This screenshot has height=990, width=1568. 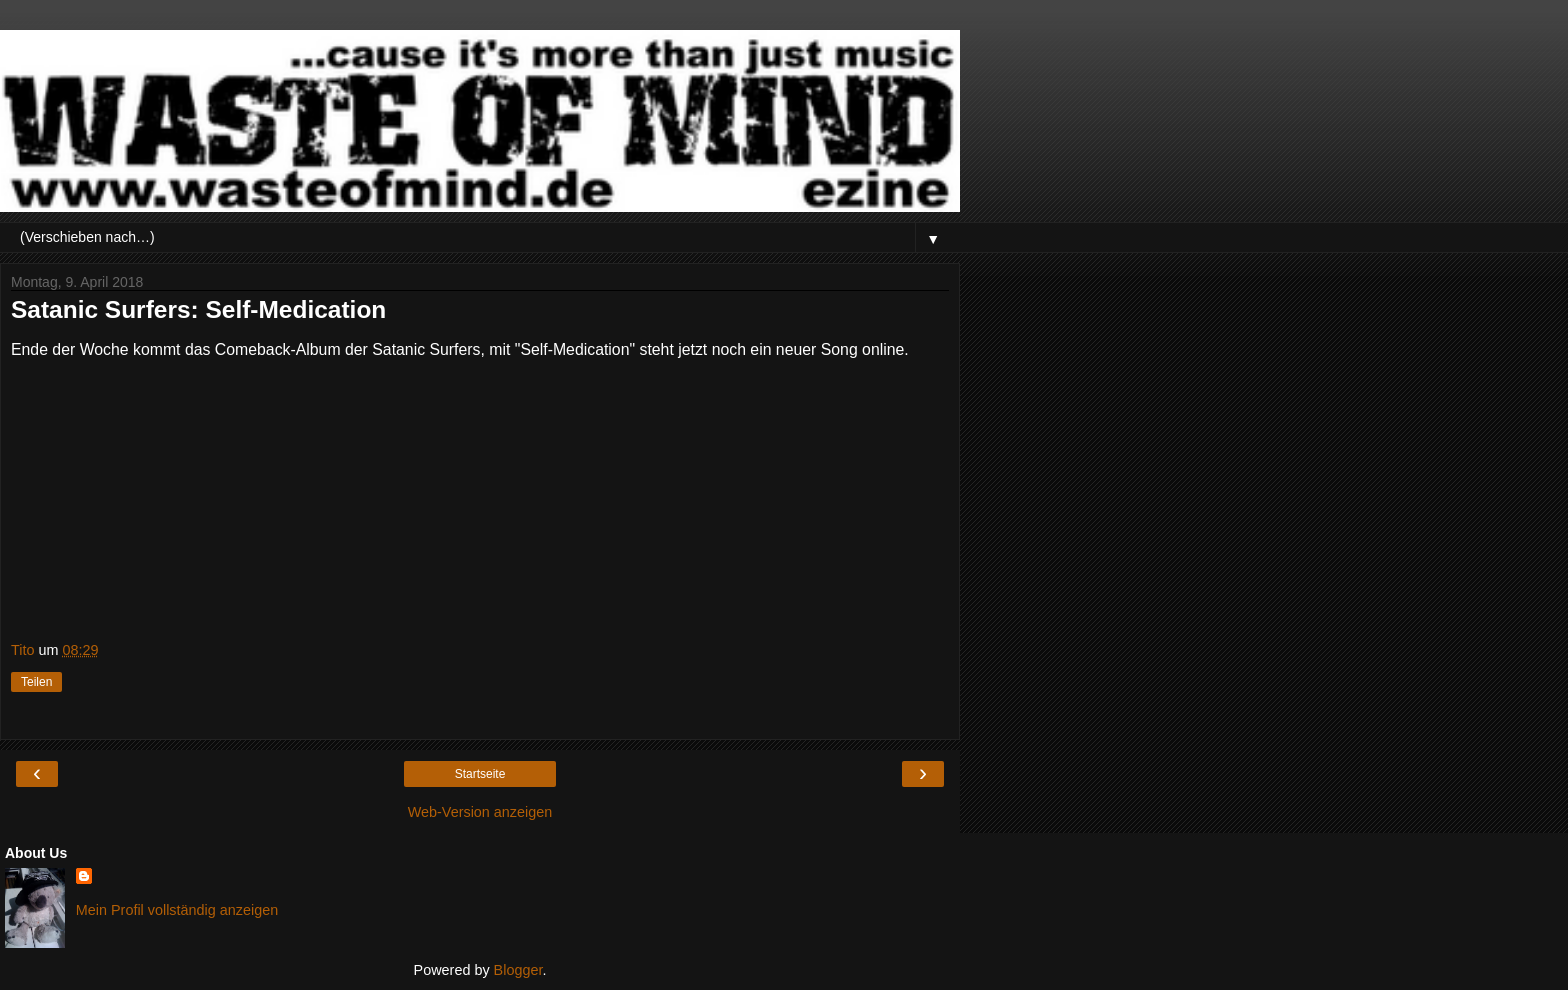 What do you see at coordinates (518, 970) in the screenshot?
I see `Blogger` at bounding box center [518, 970].